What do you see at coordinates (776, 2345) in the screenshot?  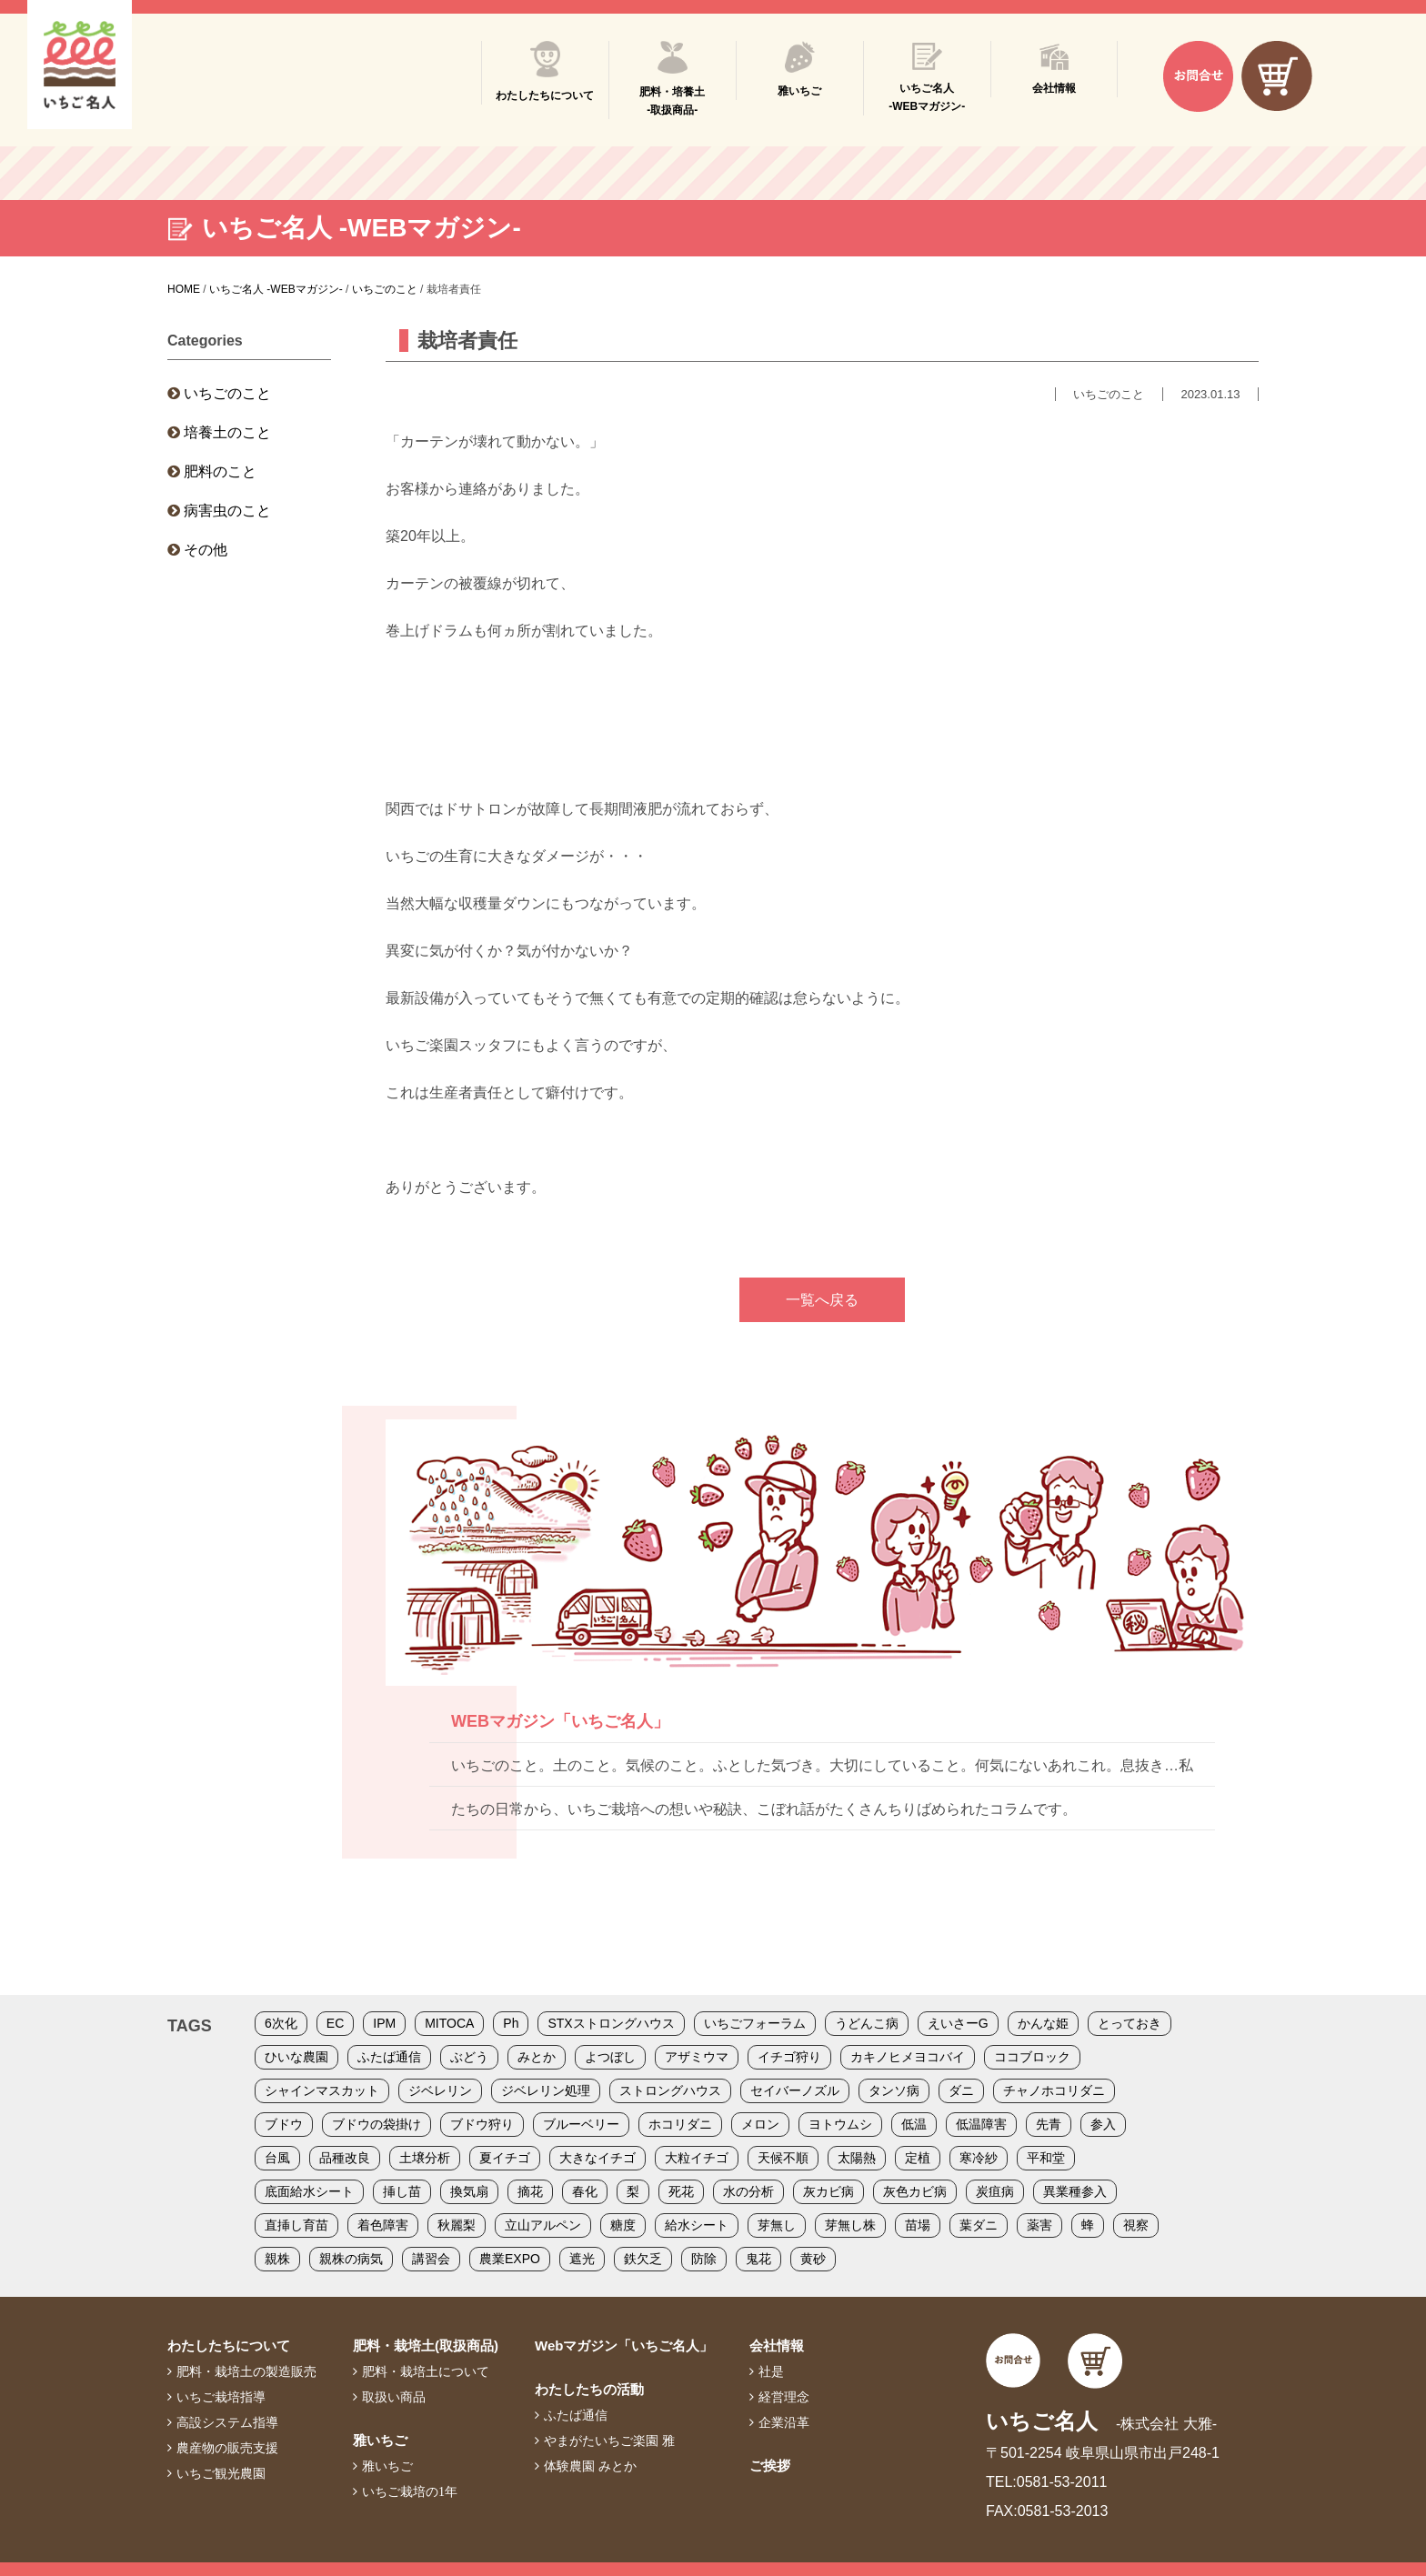 I see `会社情報` at bounding box center [776, 2345].